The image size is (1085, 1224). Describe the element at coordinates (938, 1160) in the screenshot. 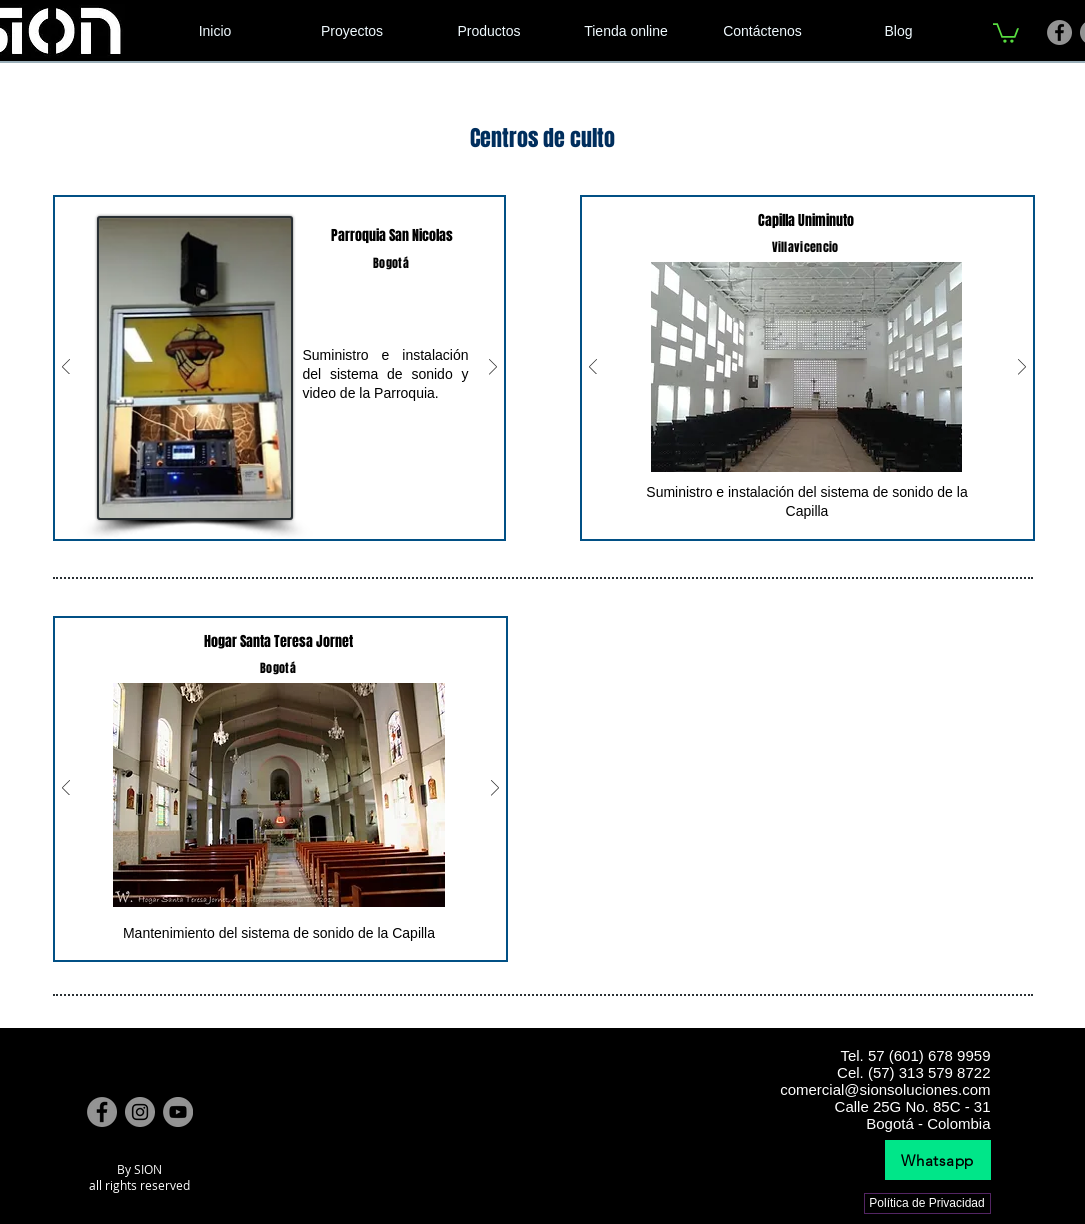

I see `[Whatsapp]` at that location.